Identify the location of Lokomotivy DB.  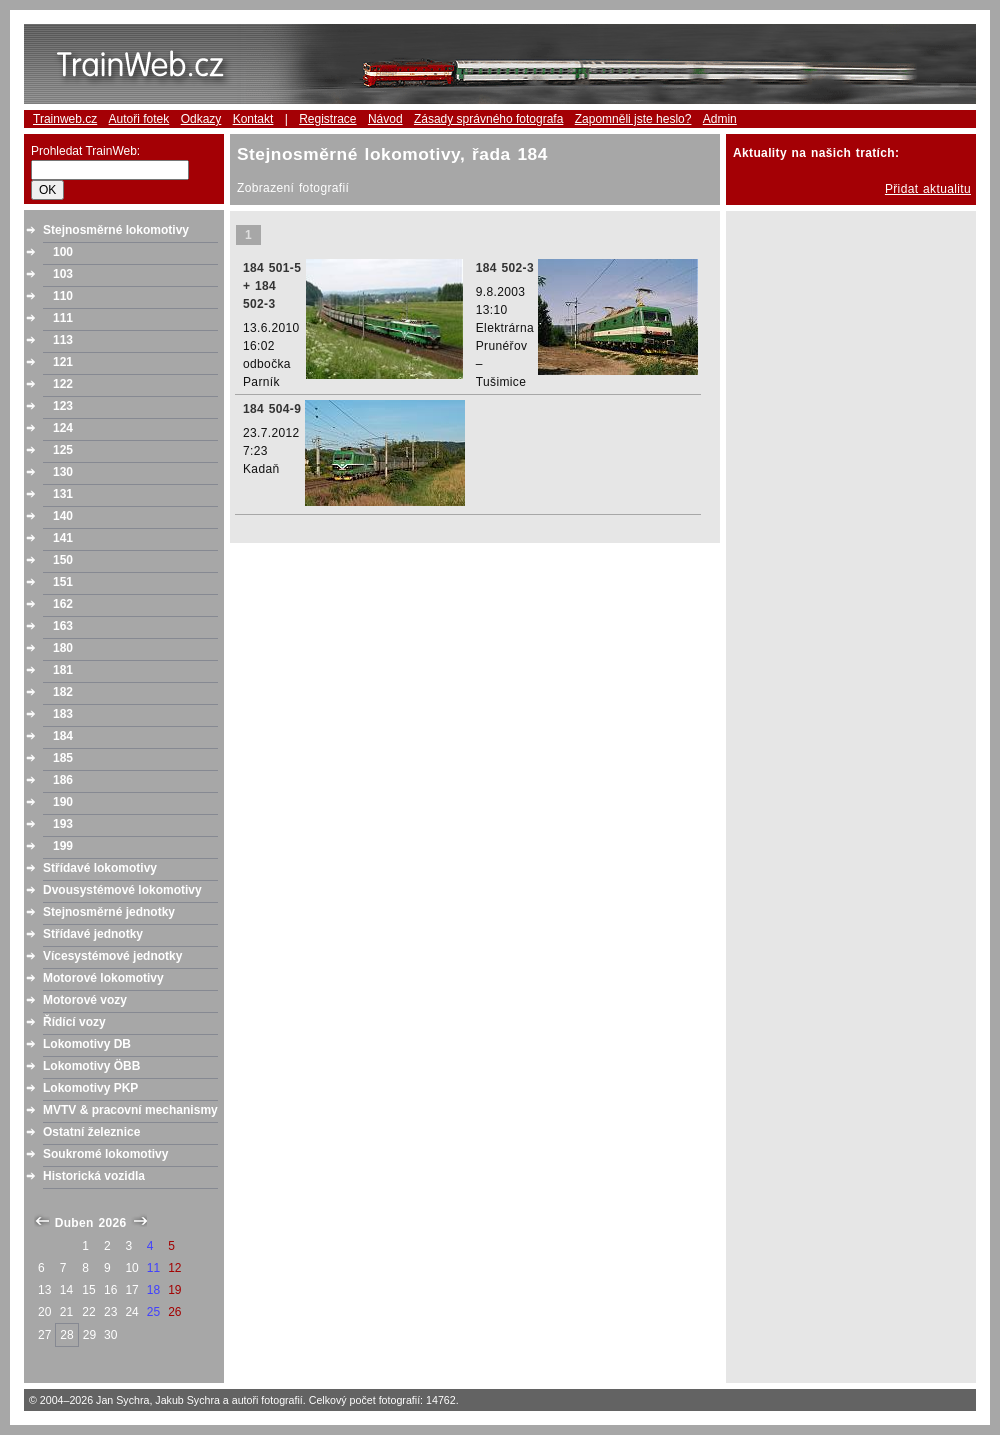
(87, 1044).